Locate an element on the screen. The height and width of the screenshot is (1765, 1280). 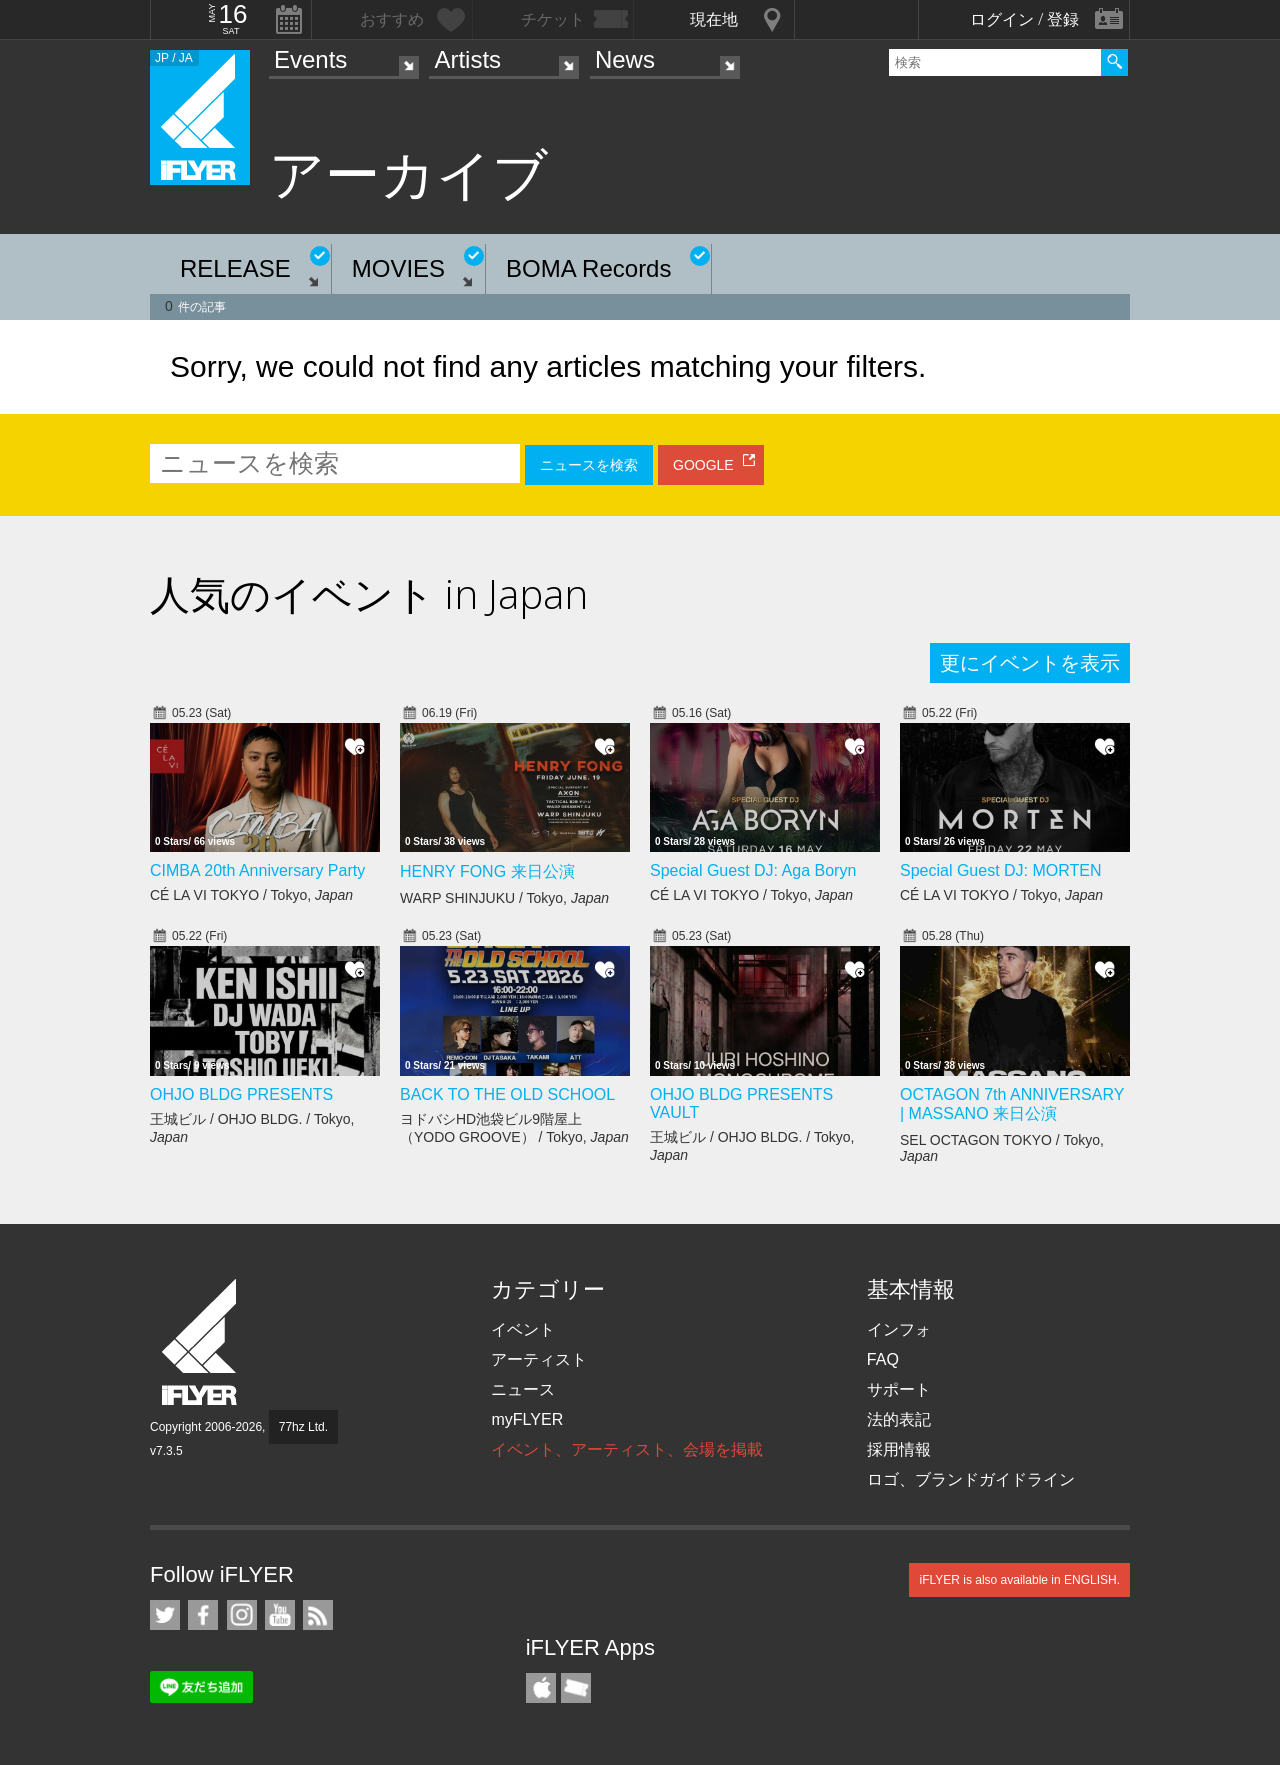
Events is located at coordinates (310, 59).